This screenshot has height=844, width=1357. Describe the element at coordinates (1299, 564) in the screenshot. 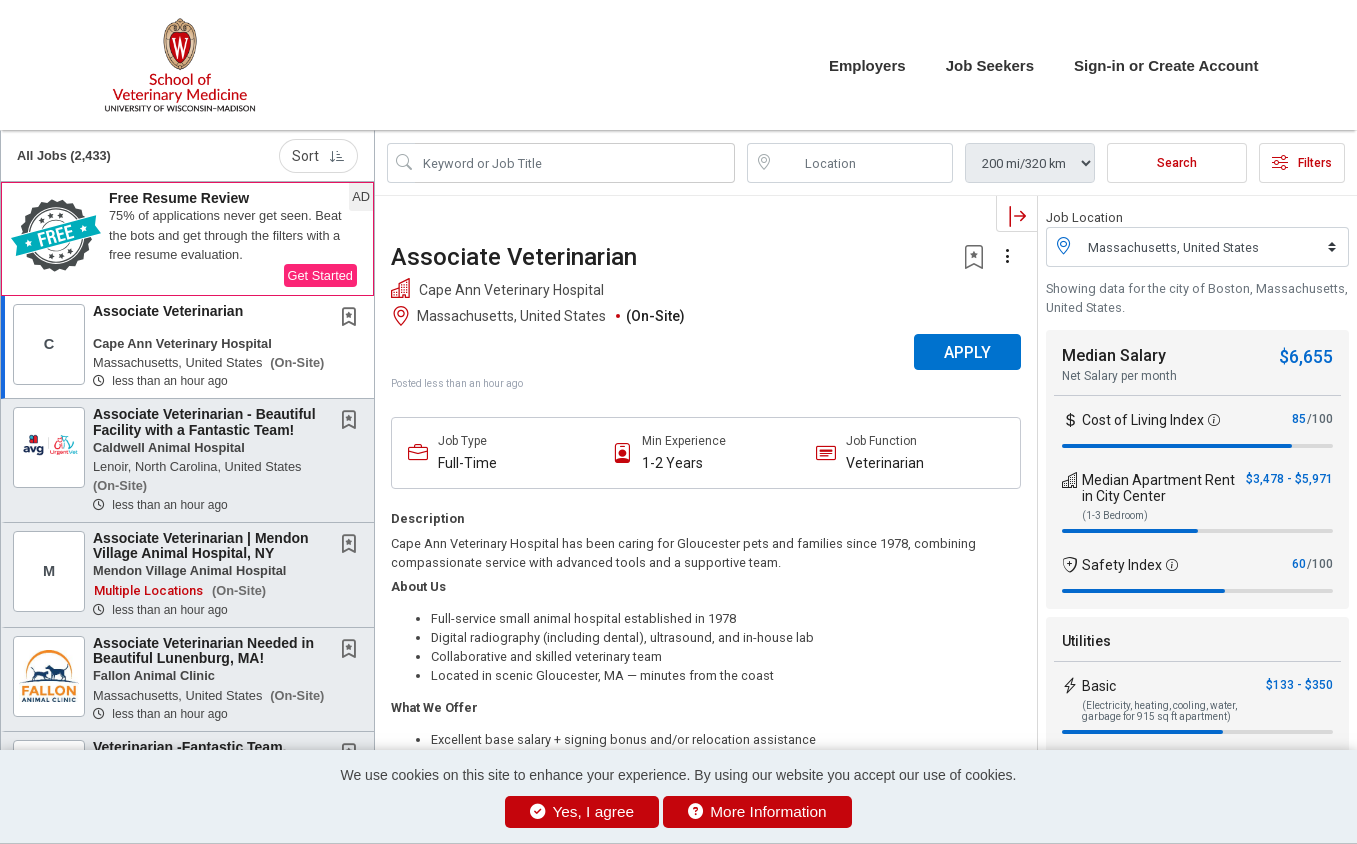

I see `60` at that location.